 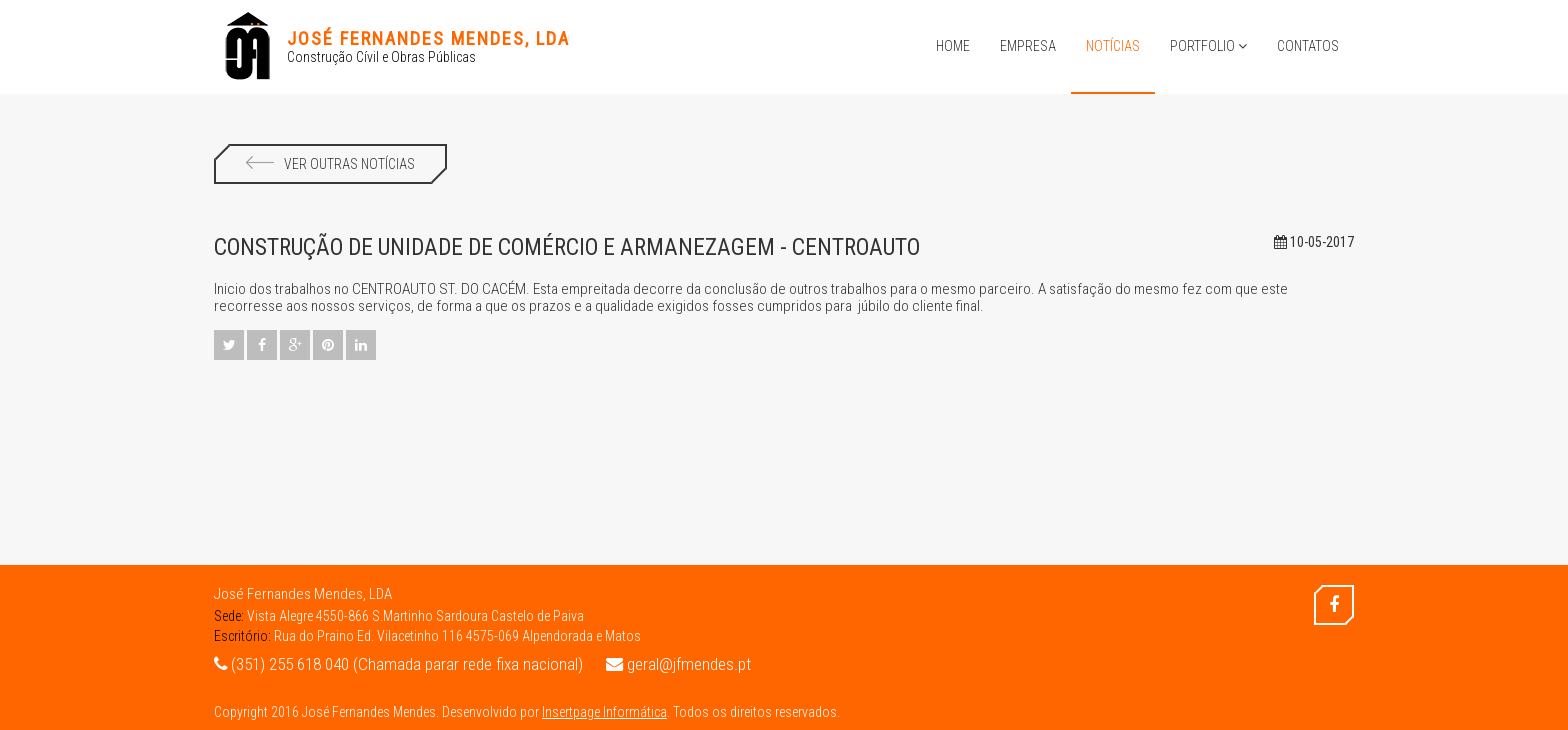 What do you see at coordinates (604, 712) in the screenshot?
I see `Insertpage Informática` at bounding box center [604, 712].